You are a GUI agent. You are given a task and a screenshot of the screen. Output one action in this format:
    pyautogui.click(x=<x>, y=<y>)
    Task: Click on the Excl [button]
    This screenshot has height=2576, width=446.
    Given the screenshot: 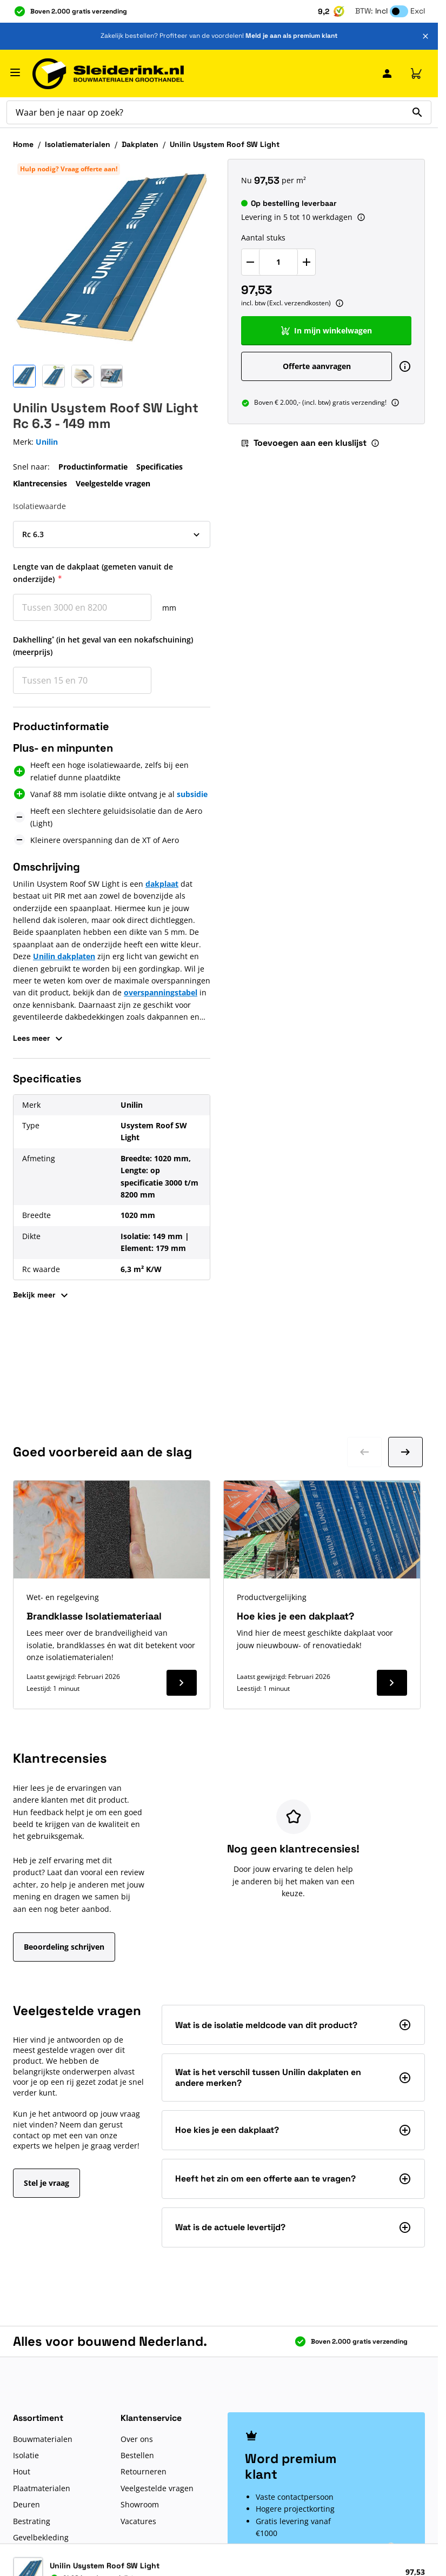 What is the action you would take?
    pyautogui.click(x=417, y=11)
    